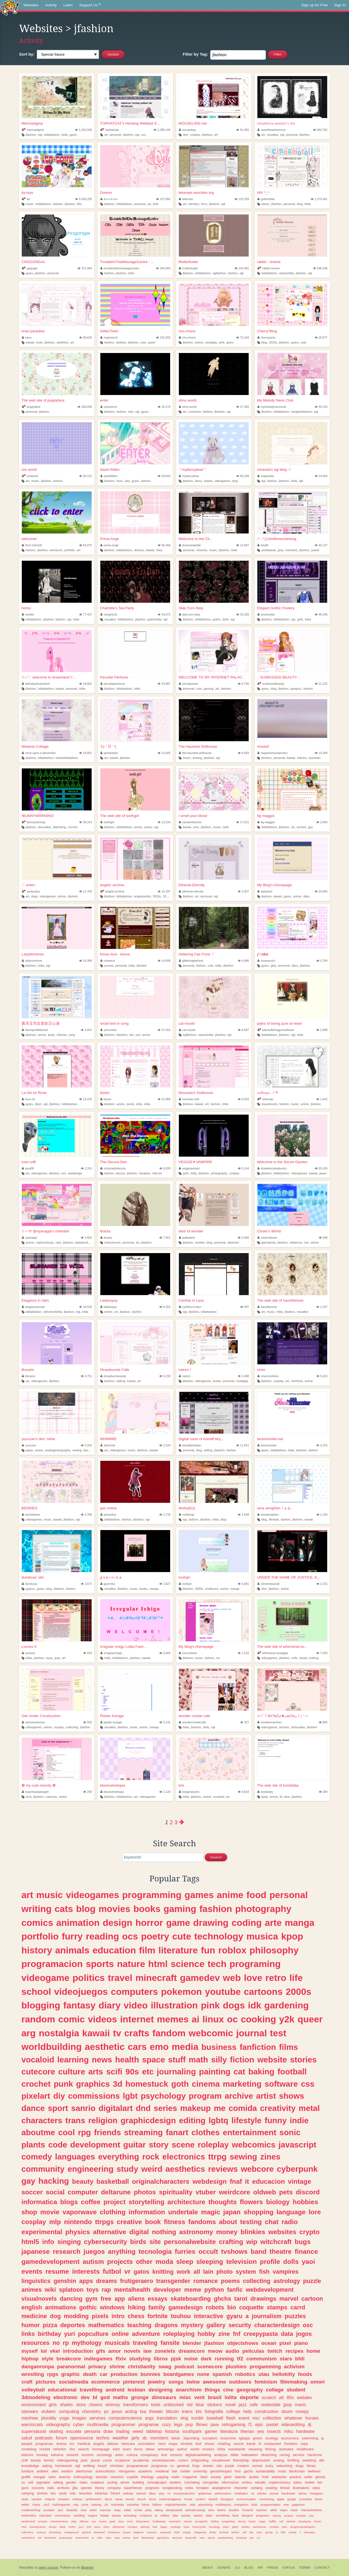  I want to click on shitposting, so click(200, 2460).